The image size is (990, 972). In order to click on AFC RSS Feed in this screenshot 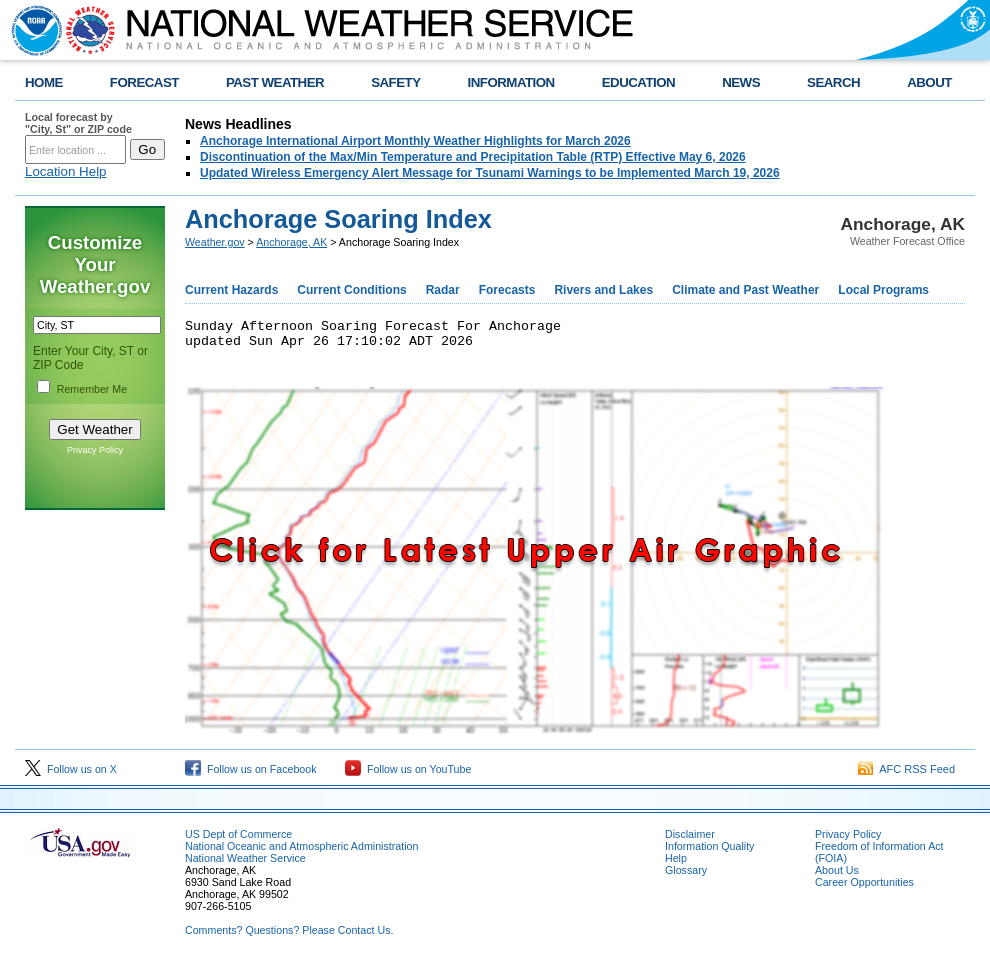, I will do `click(906, 775)`.